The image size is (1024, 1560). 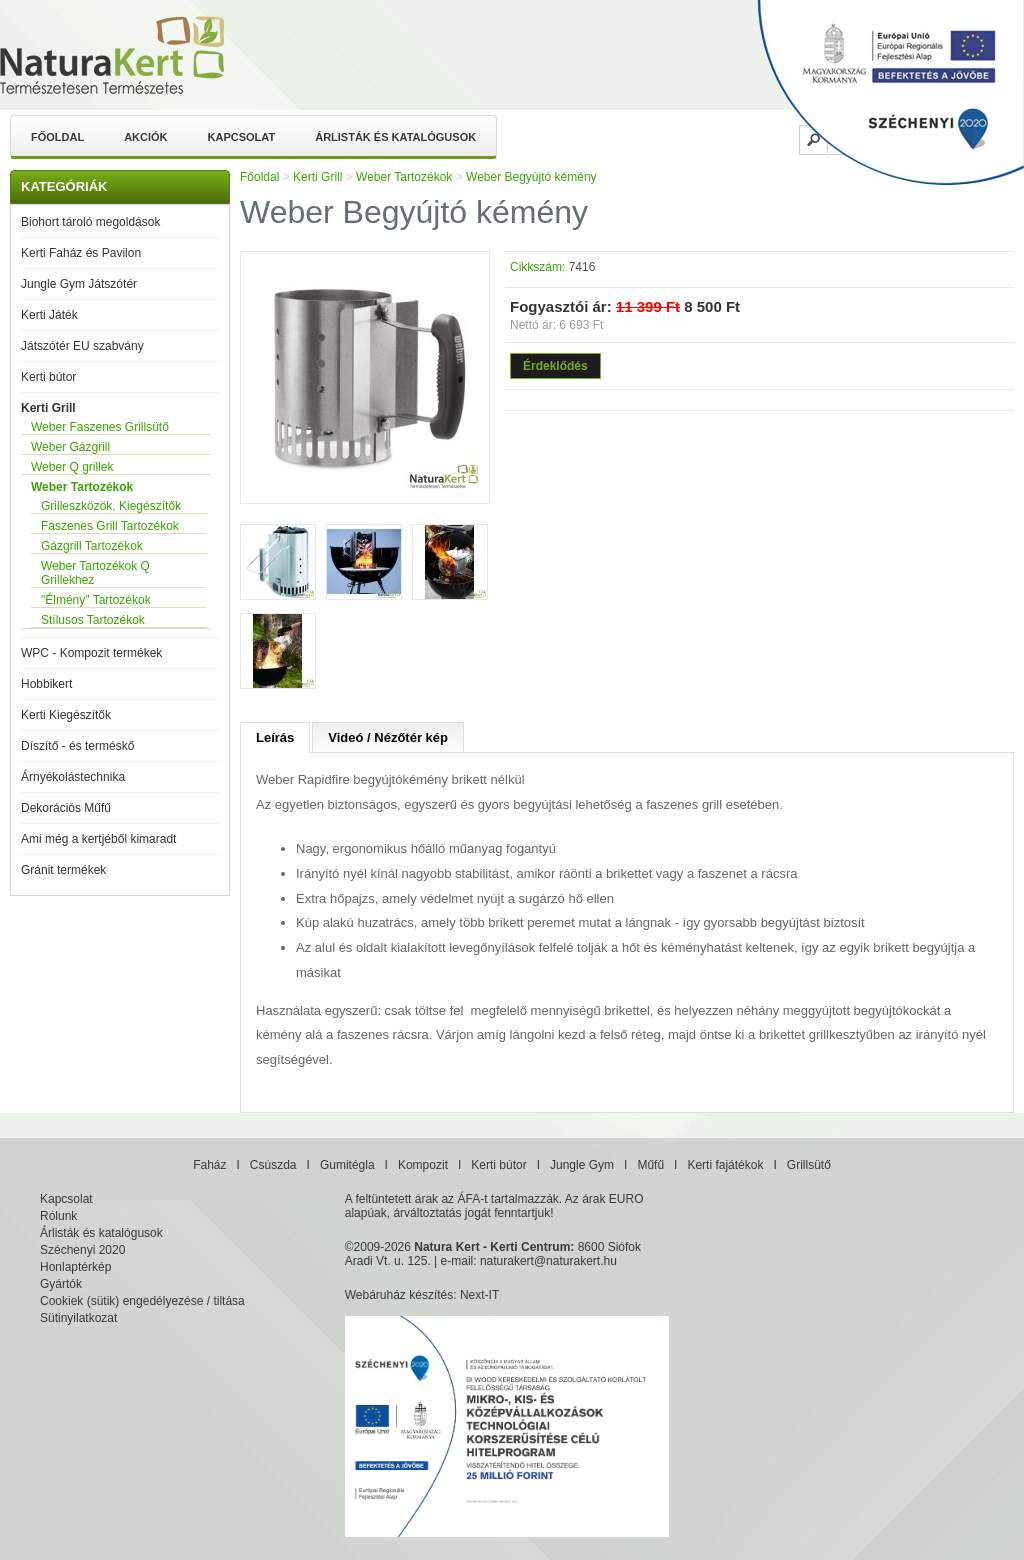 What do you see at coordinates (548, 1261) in the screenshot?
I see `naturakert@naturakert.hu` at bounding box center [548, 1261].